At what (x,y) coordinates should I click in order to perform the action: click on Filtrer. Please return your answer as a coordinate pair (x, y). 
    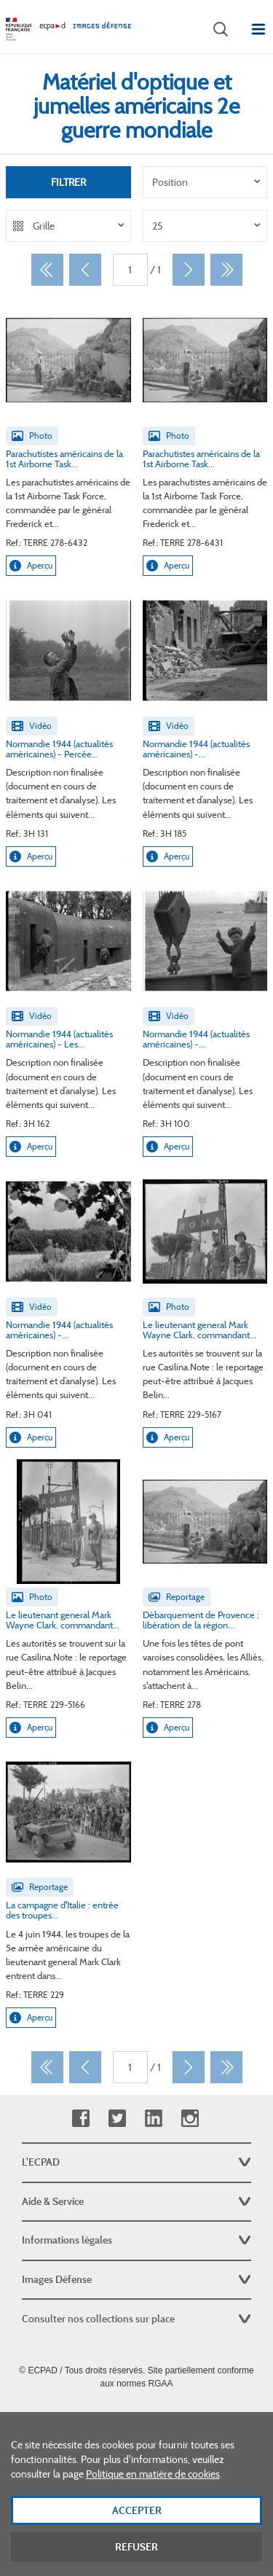
    Looking at the image, I should click on (68, 182).